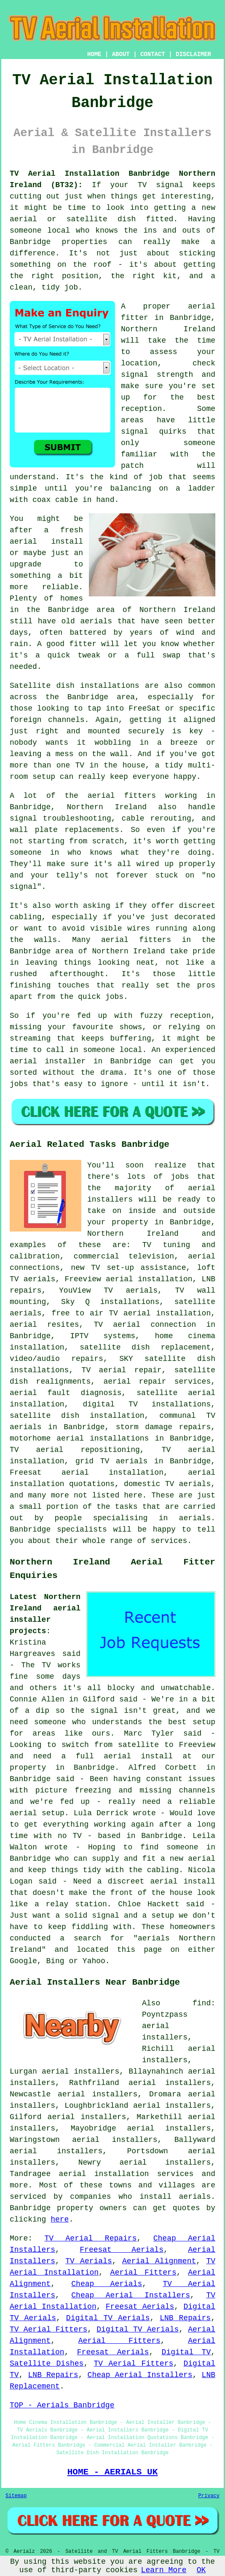 The height and width of the screenshot is (2576, 225). Describe the element at coordinates (88, 2261) in the screenshot. I see `TV Aerials` at that location.